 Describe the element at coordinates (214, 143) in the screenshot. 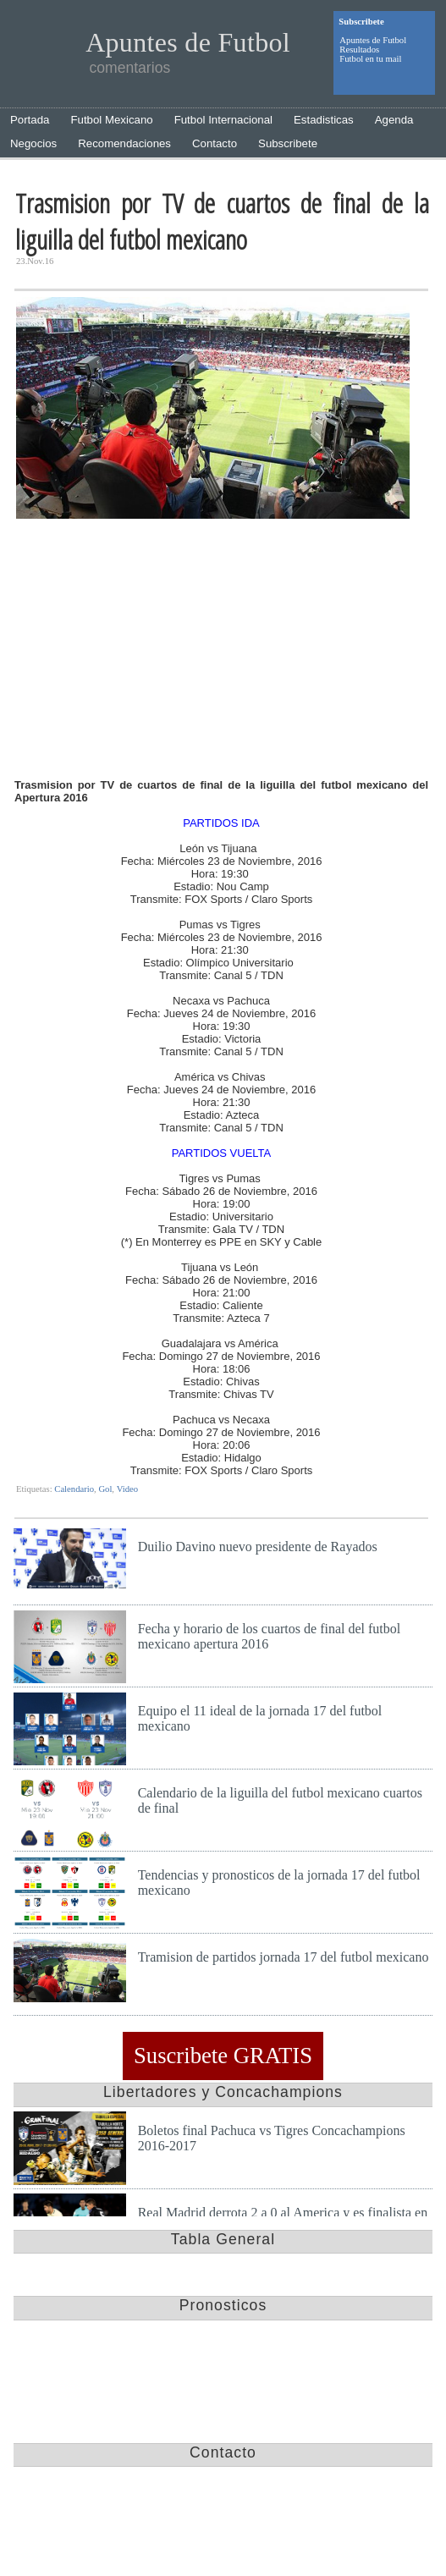

I see `Contacto` at that location.